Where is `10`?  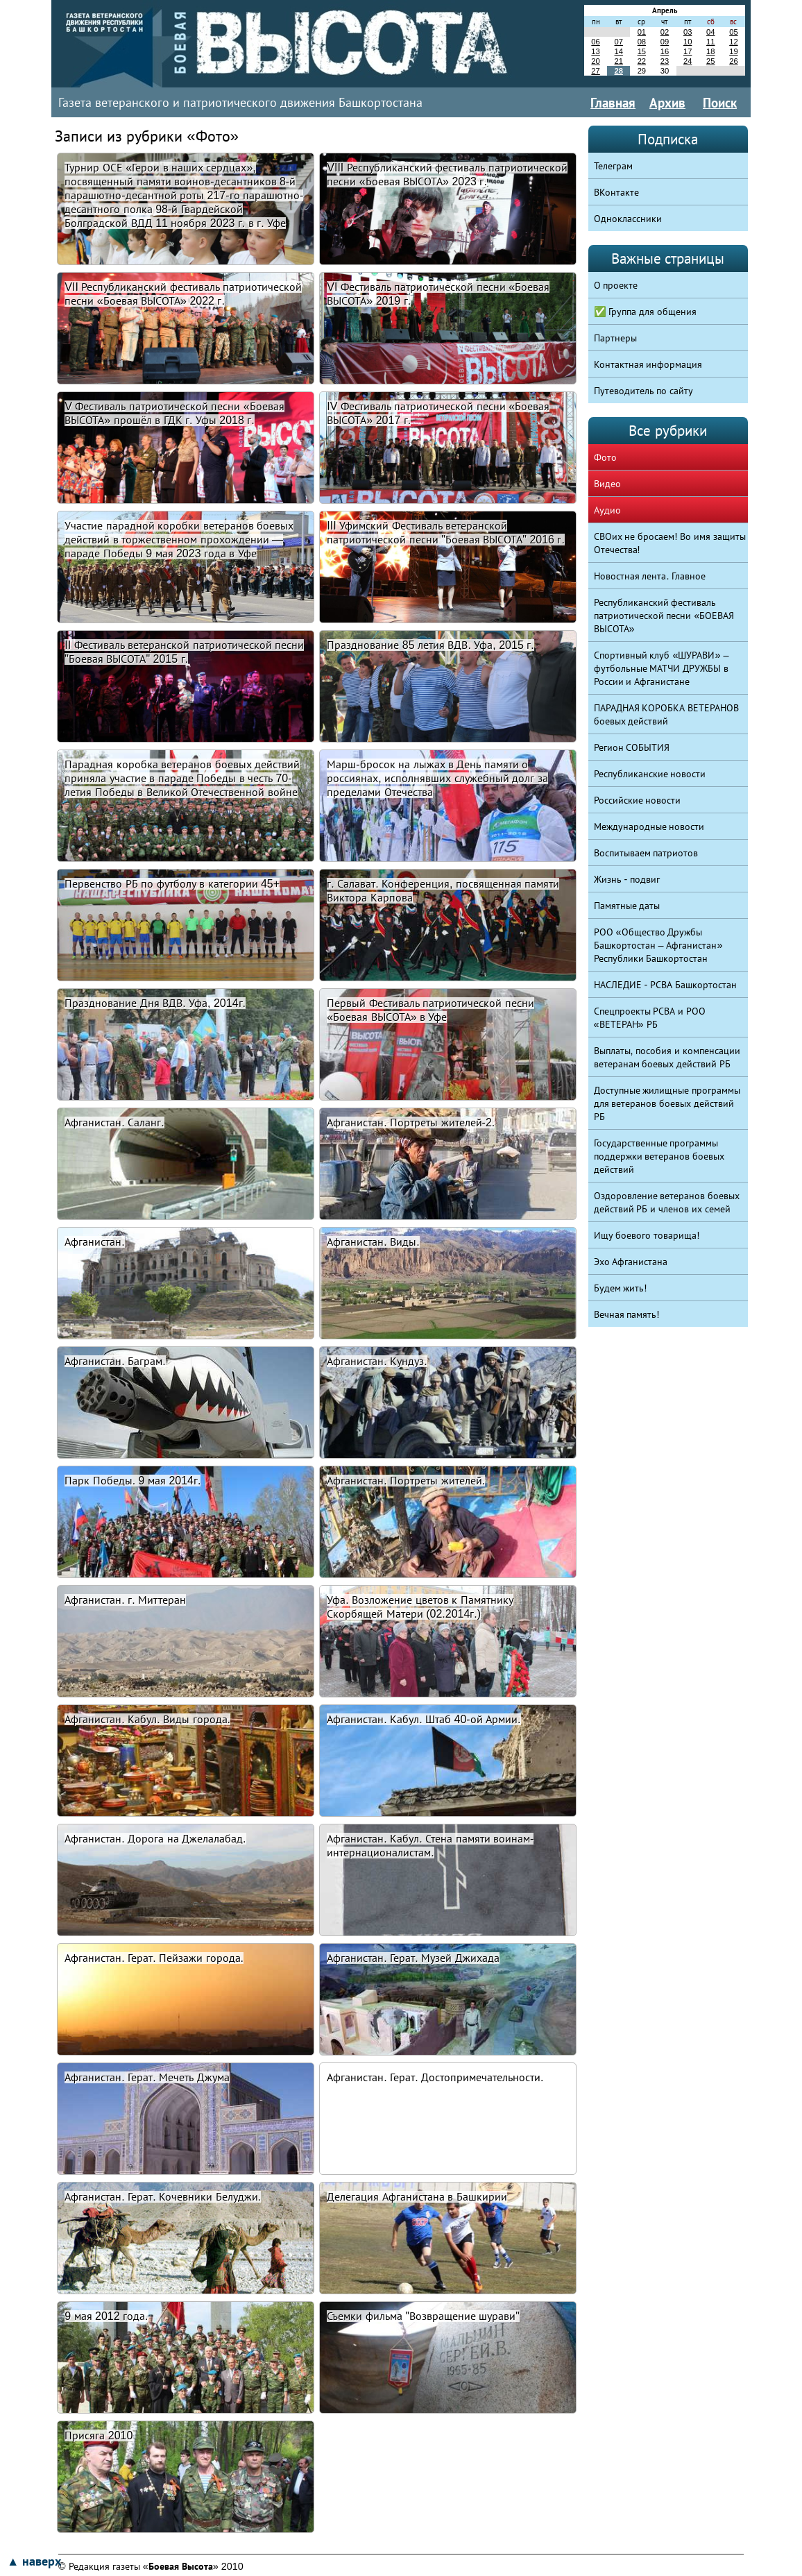 10 is located at coordinates (687, 41).